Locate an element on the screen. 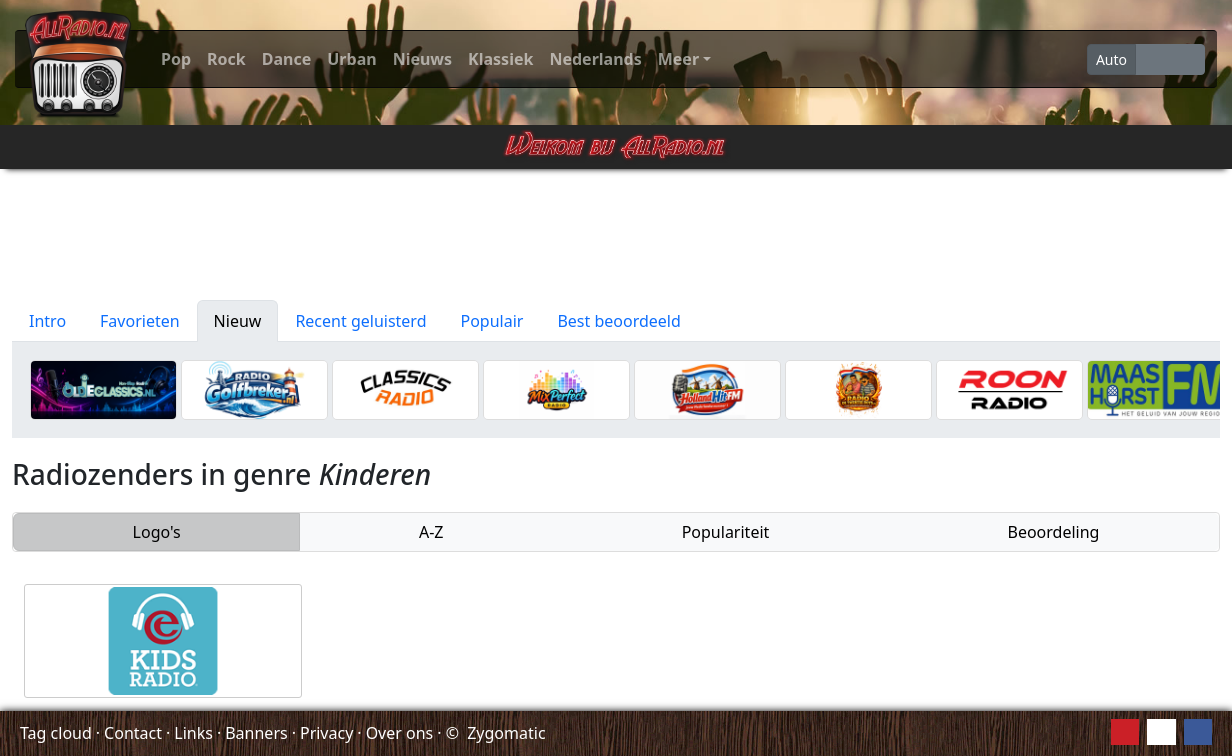 This screenshot has width=1232, height=756. Populariteit is located at coordinates (726, 532).